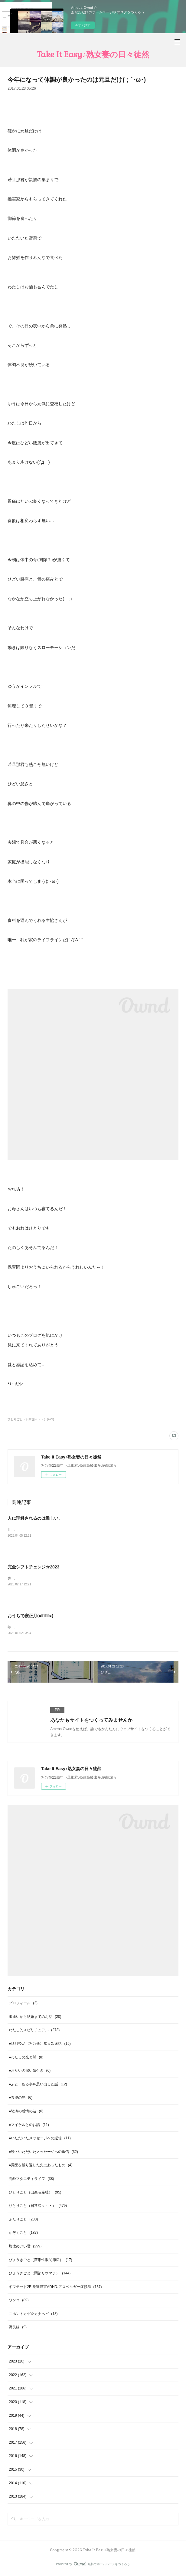 The width and height of the screenshot is (186, 2576). Describe the element at coordinates (34, 2031) in the screenshot. I see `わたし的スピリチュアル` at that location.